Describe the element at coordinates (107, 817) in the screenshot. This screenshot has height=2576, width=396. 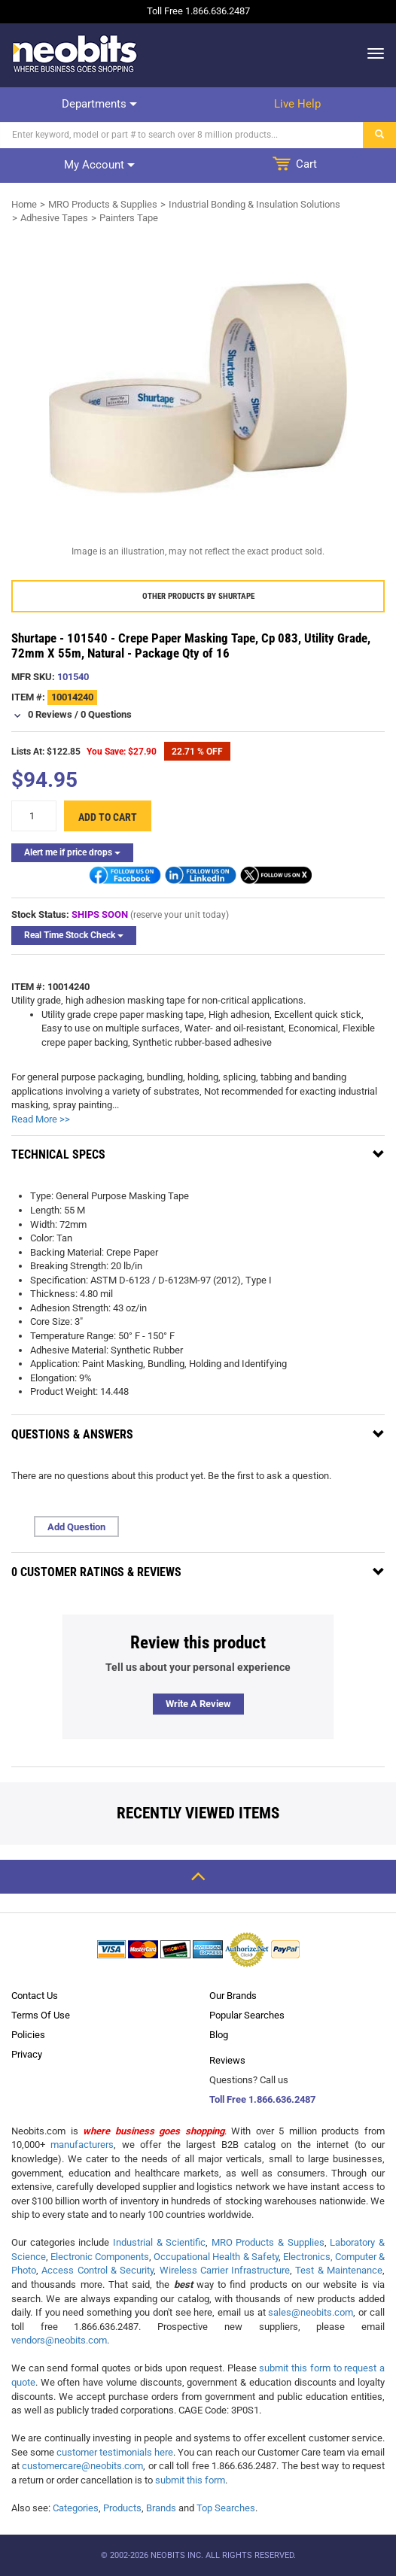
I see `Add to cart` at that location.